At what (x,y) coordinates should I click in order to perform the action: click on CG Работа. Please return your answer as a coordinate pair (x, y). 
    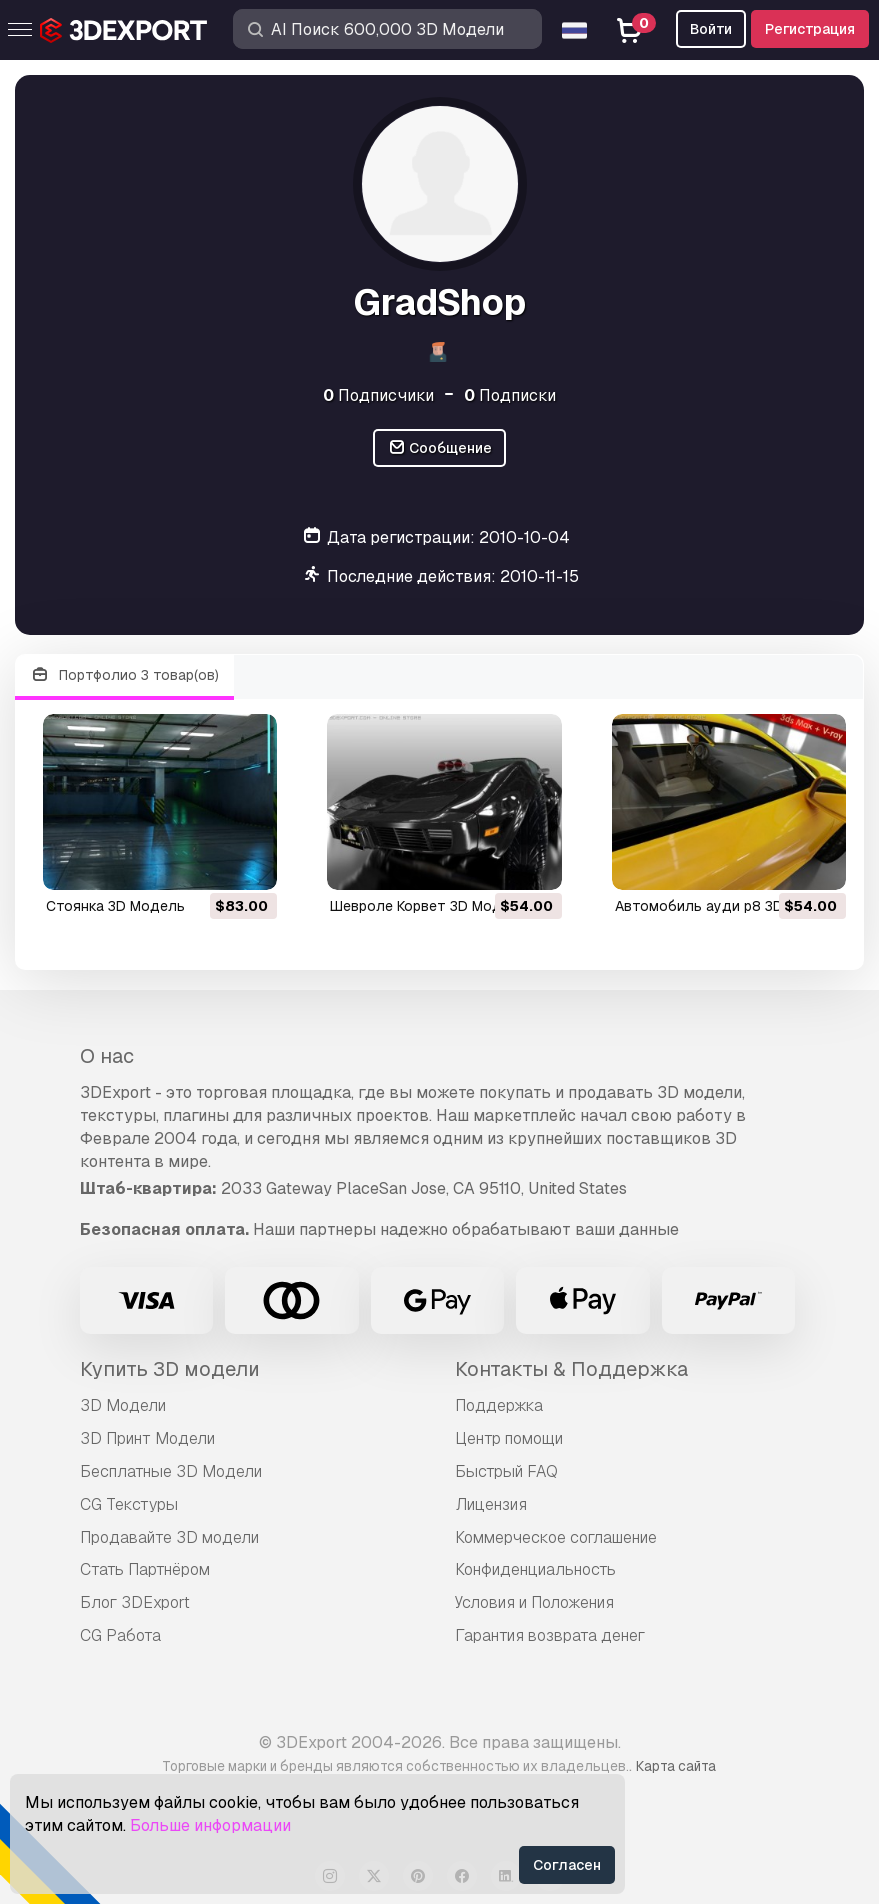
    Looking at the image, I should click on (120, 1635).